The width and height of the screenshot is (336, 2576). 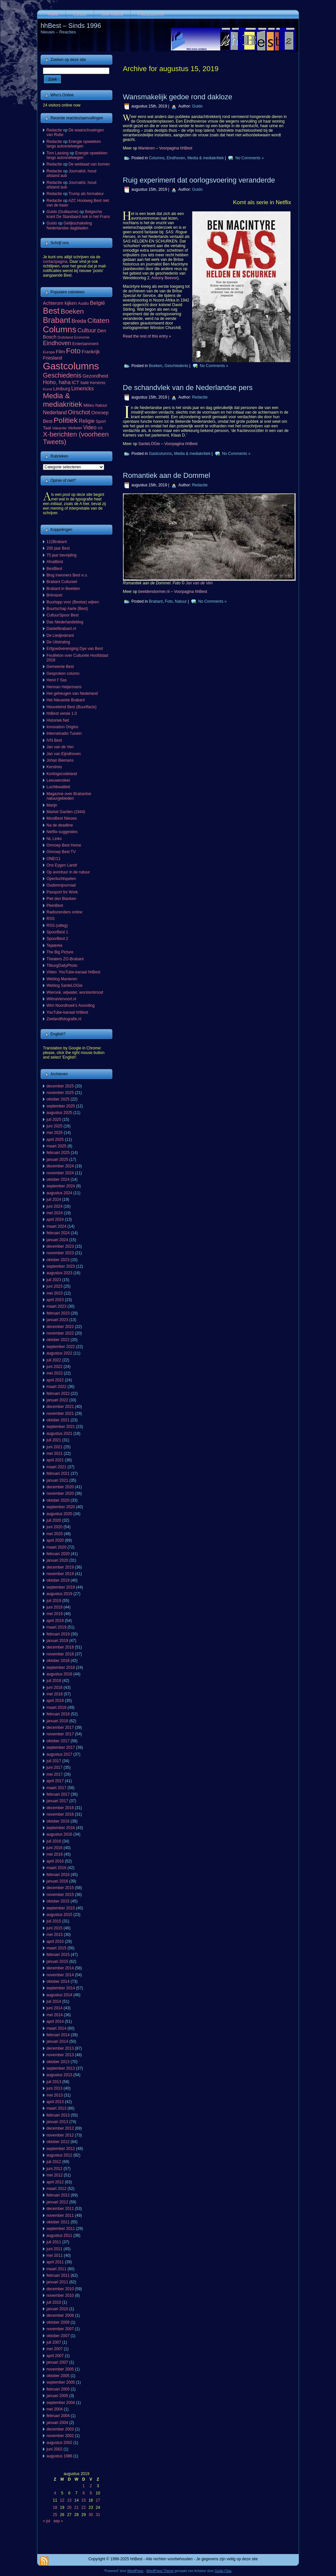 I want to click on ONE/11, so click(x=54, y=858).